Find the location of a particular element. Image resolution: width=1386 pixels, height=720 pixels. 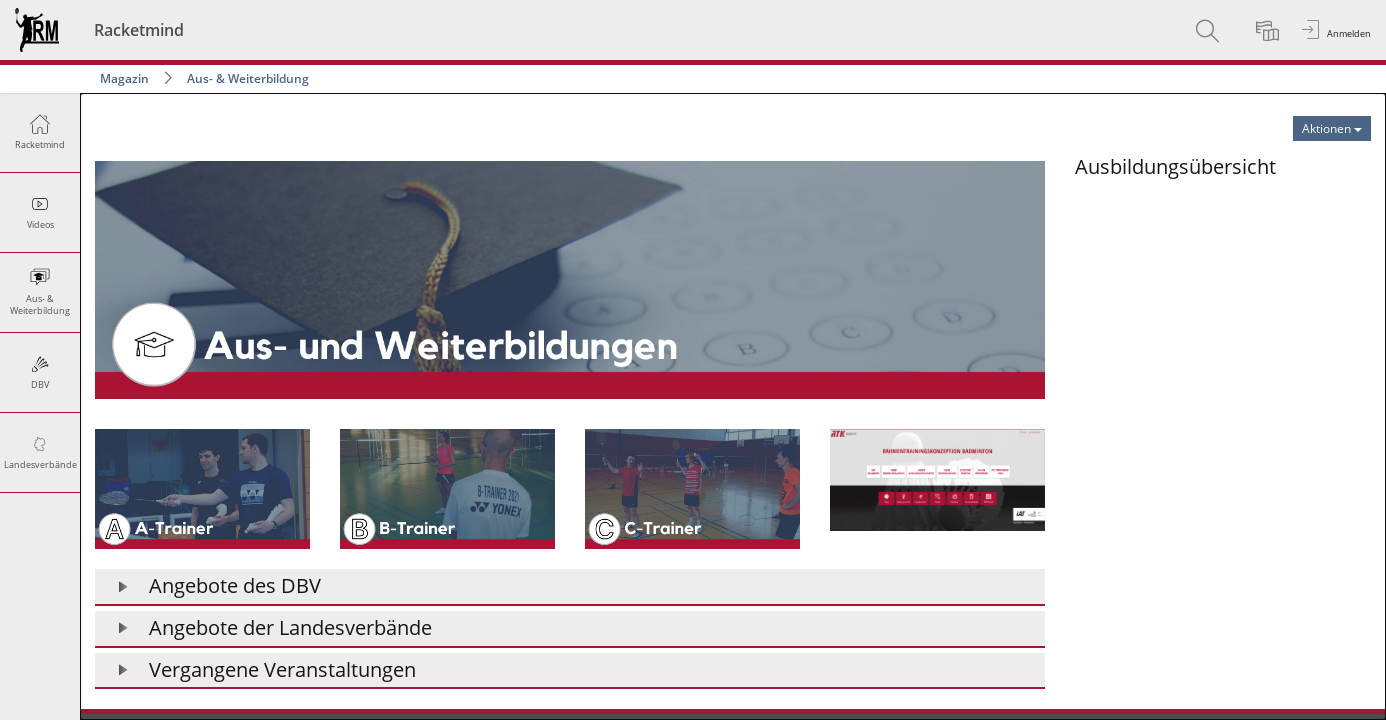

[Aktionen für Aus- & Weiterbildung] is located at coordinates (1332, 128).